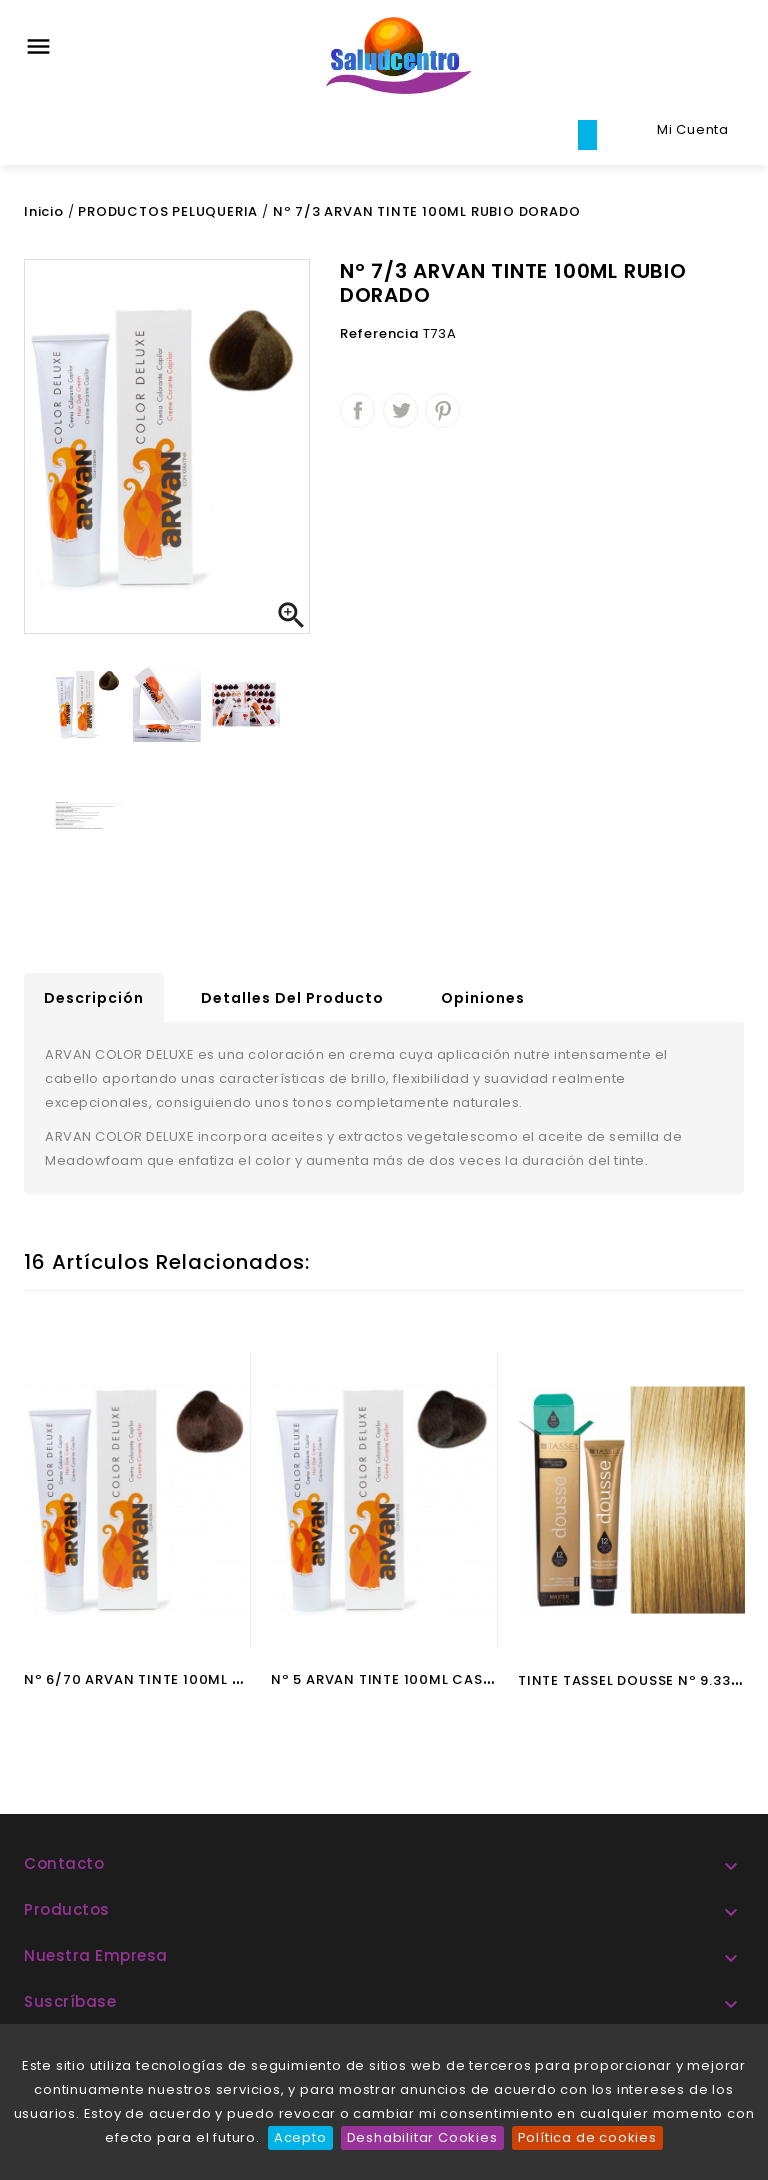  I want to click on Nº 5 ARVAN TINTE 100ML CASTAÑO CLARO, so click(424, 1679).